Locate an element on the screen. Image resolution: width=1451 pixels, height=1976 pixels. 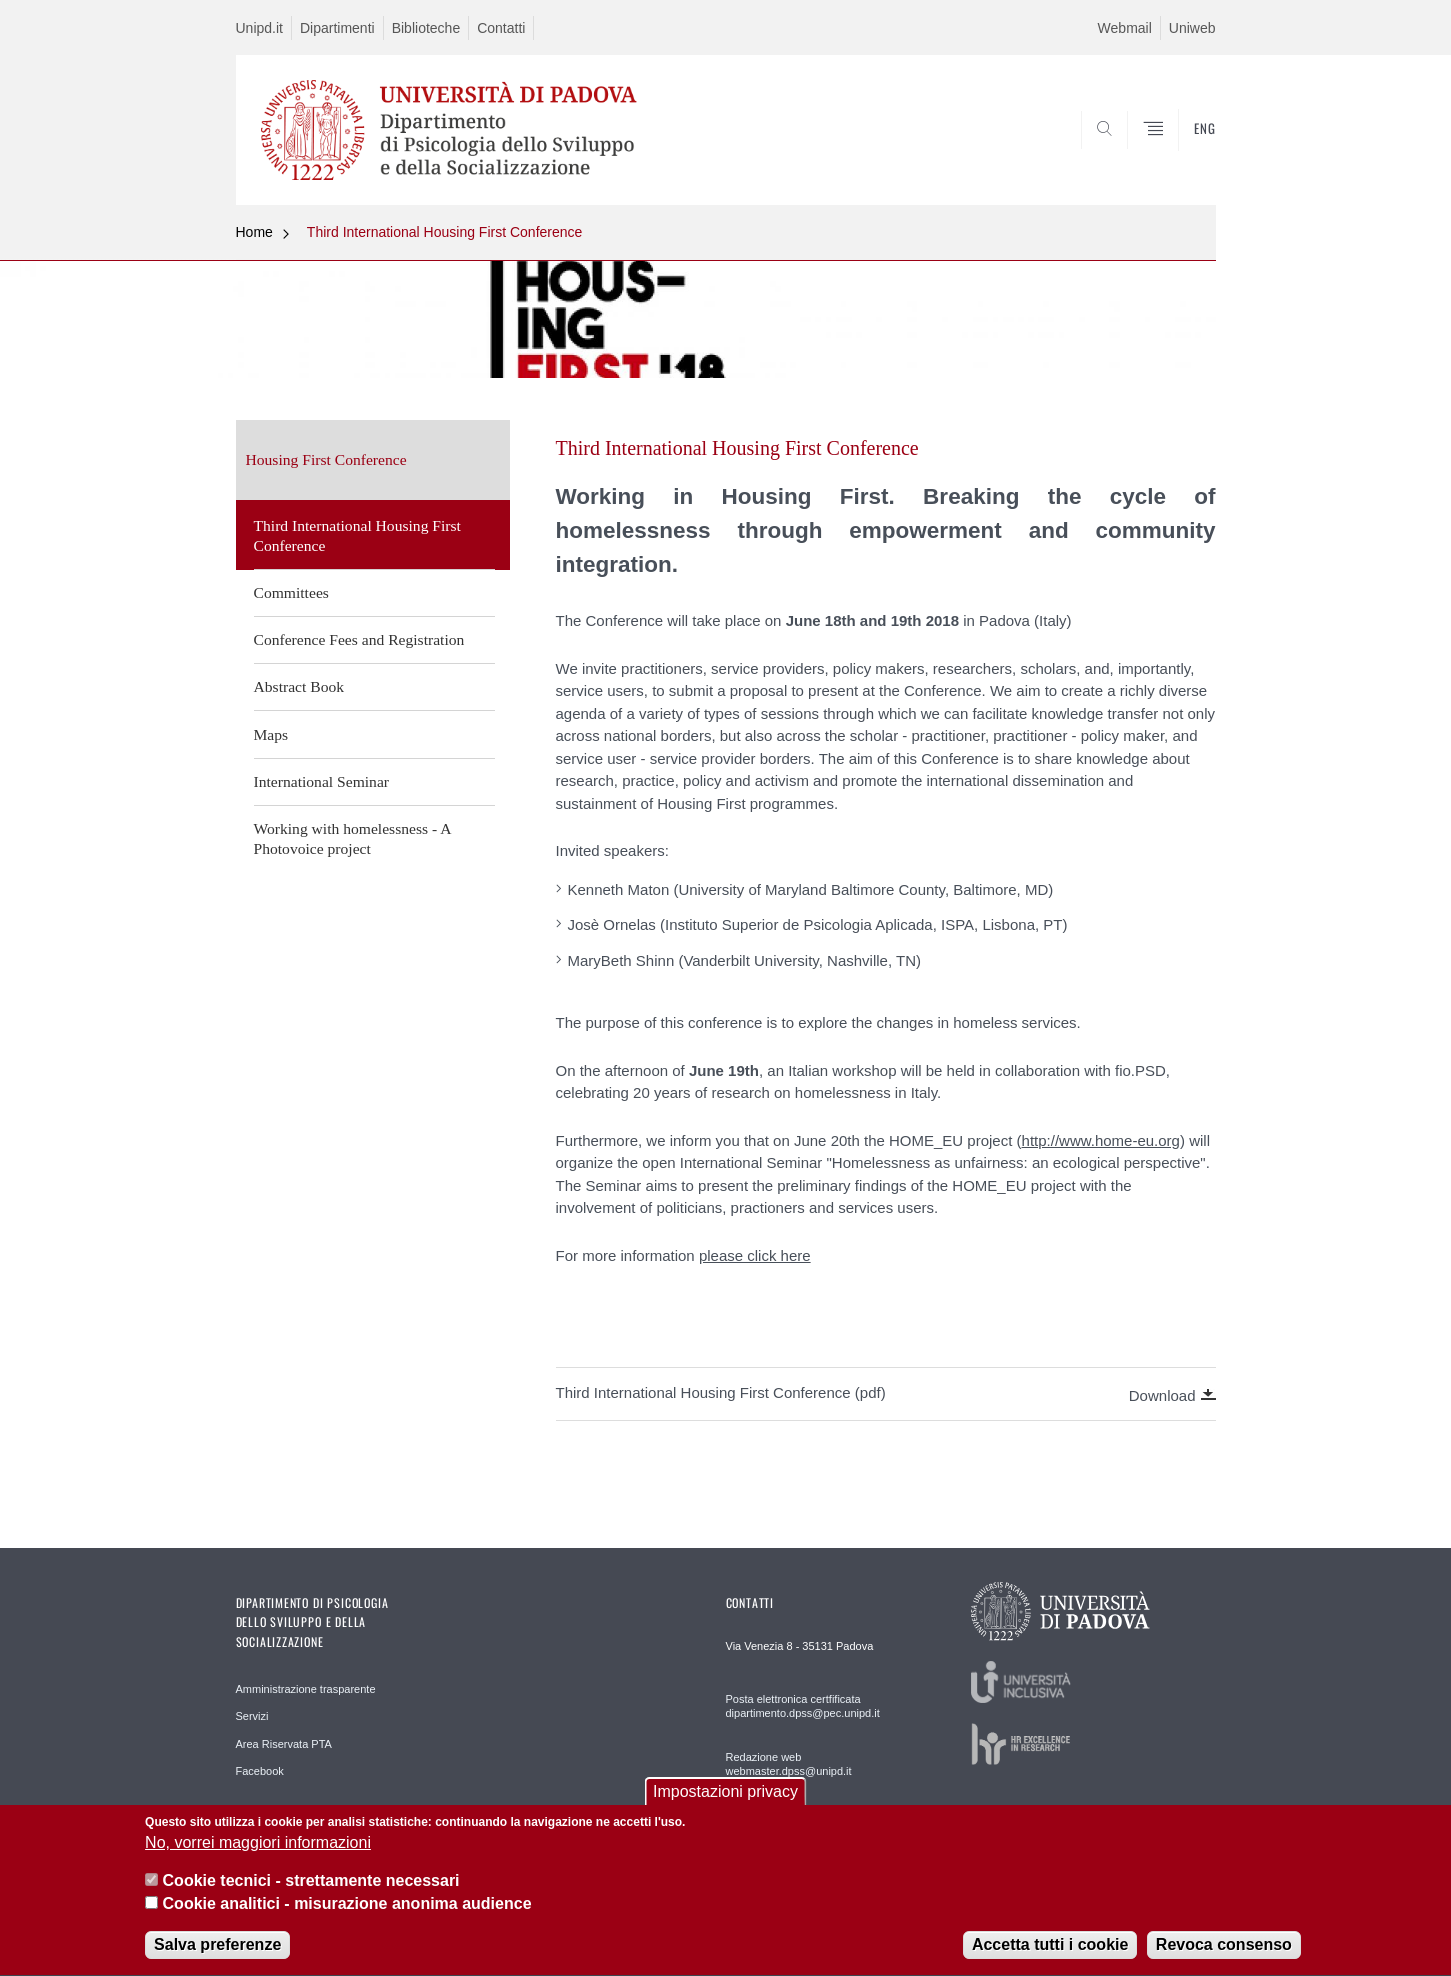
Revoca consenso is located at coordinates (1224, 1959).